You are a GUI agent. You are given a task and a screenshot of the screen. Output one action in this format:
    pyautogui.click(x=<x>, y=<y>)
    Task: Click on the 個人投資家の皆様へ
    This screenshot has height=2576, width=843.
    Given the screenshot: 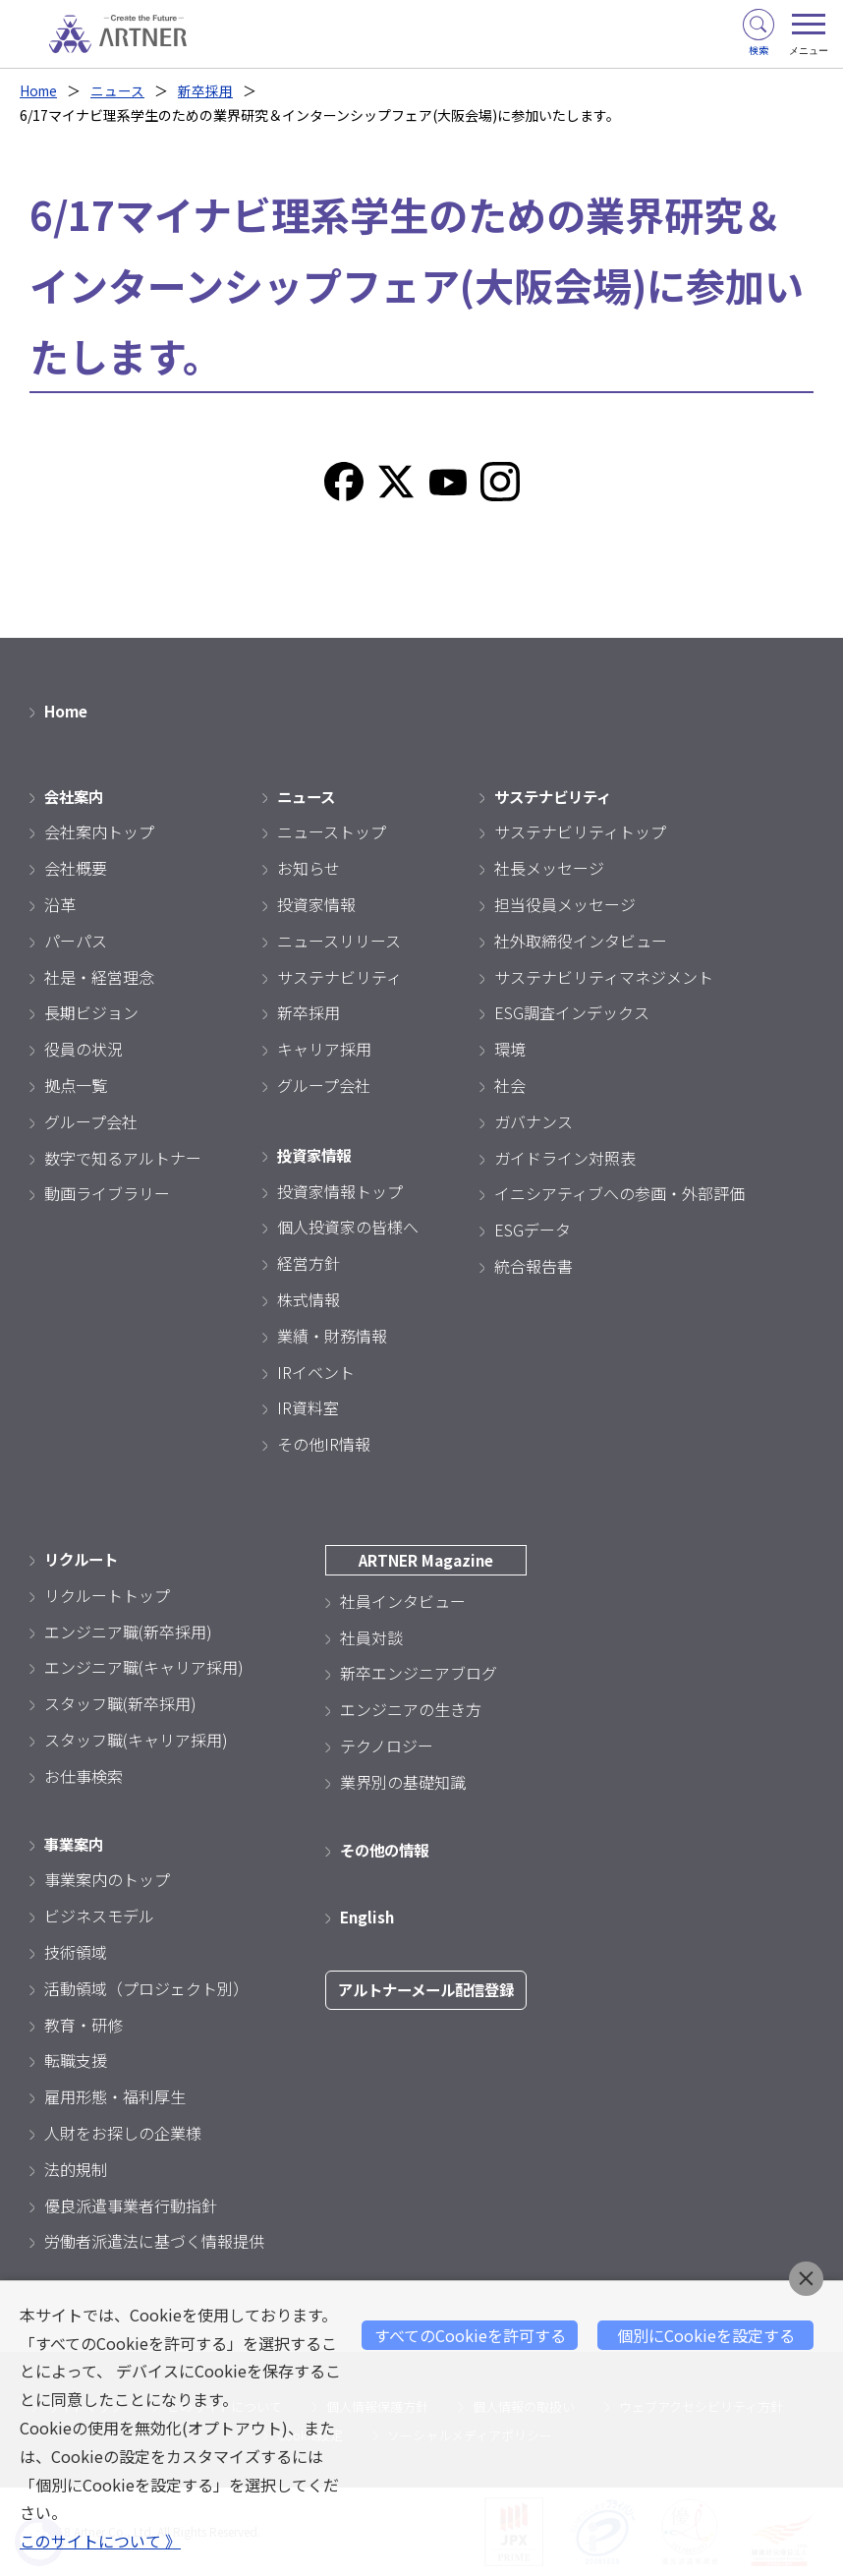 What is the action you would take?
    pyautogui.click(x=348, y=1226)
    